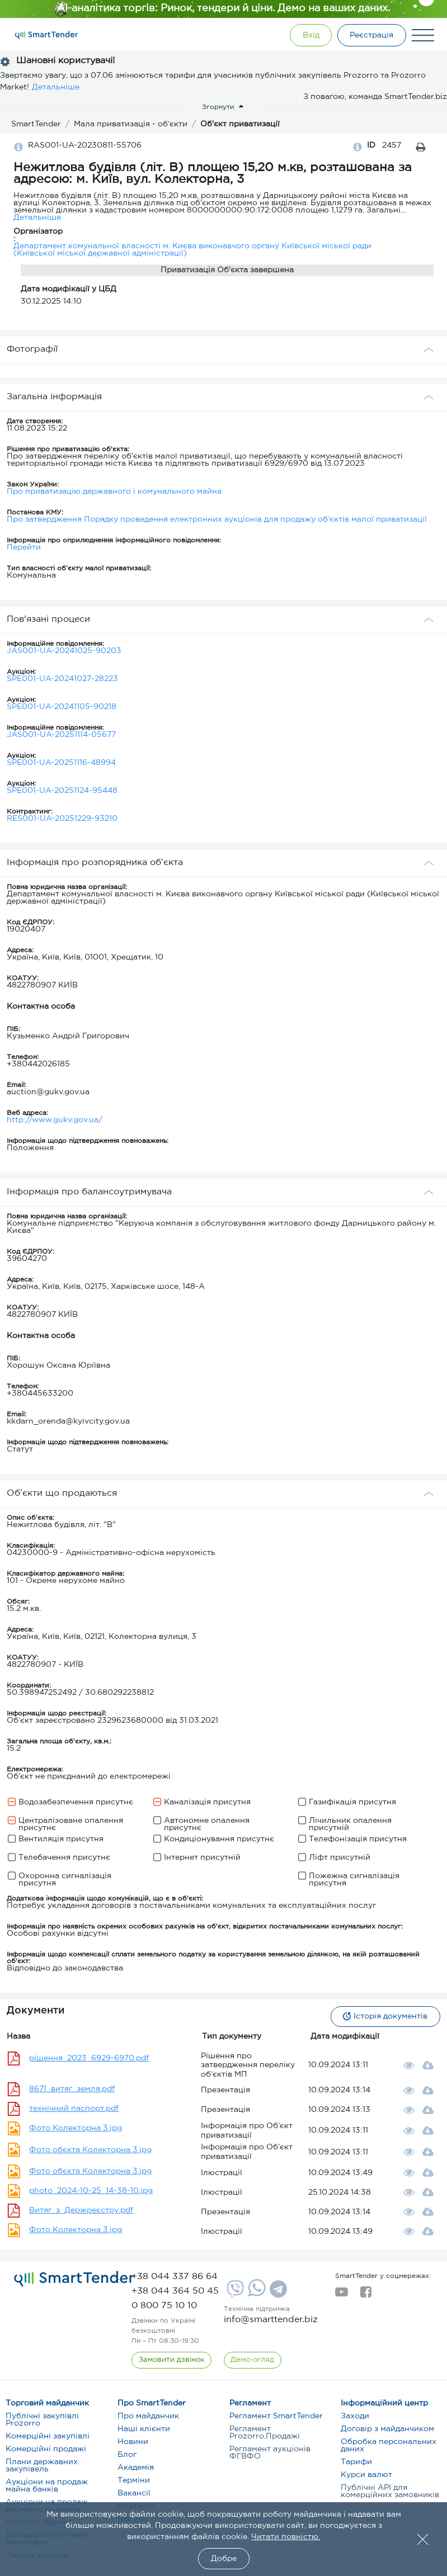 This screenshot has width=447, height=2576. What do you see at coordinates (61, 762) in the screenshot?
I see `SPE001-UA-20251116-48994` at bounding box center [61, 762].